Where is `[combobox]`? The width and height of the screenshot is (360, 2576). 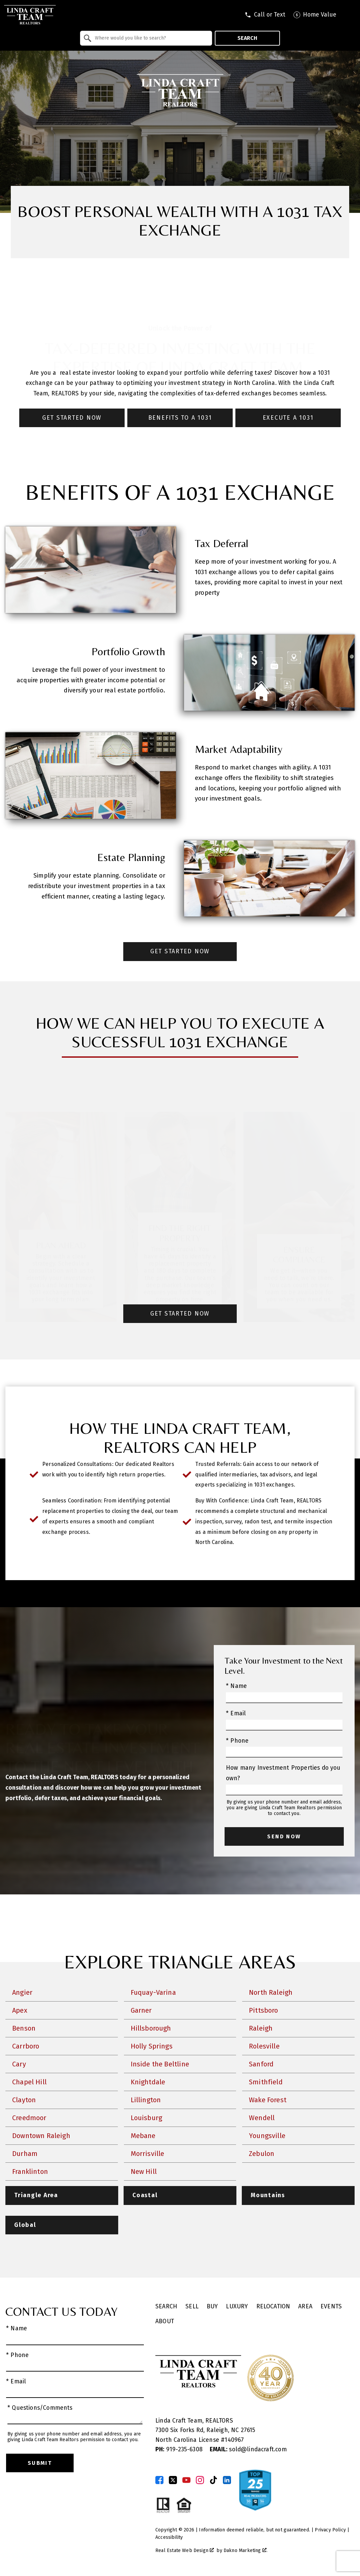 [combobox] is located at coordinates (146, 38).